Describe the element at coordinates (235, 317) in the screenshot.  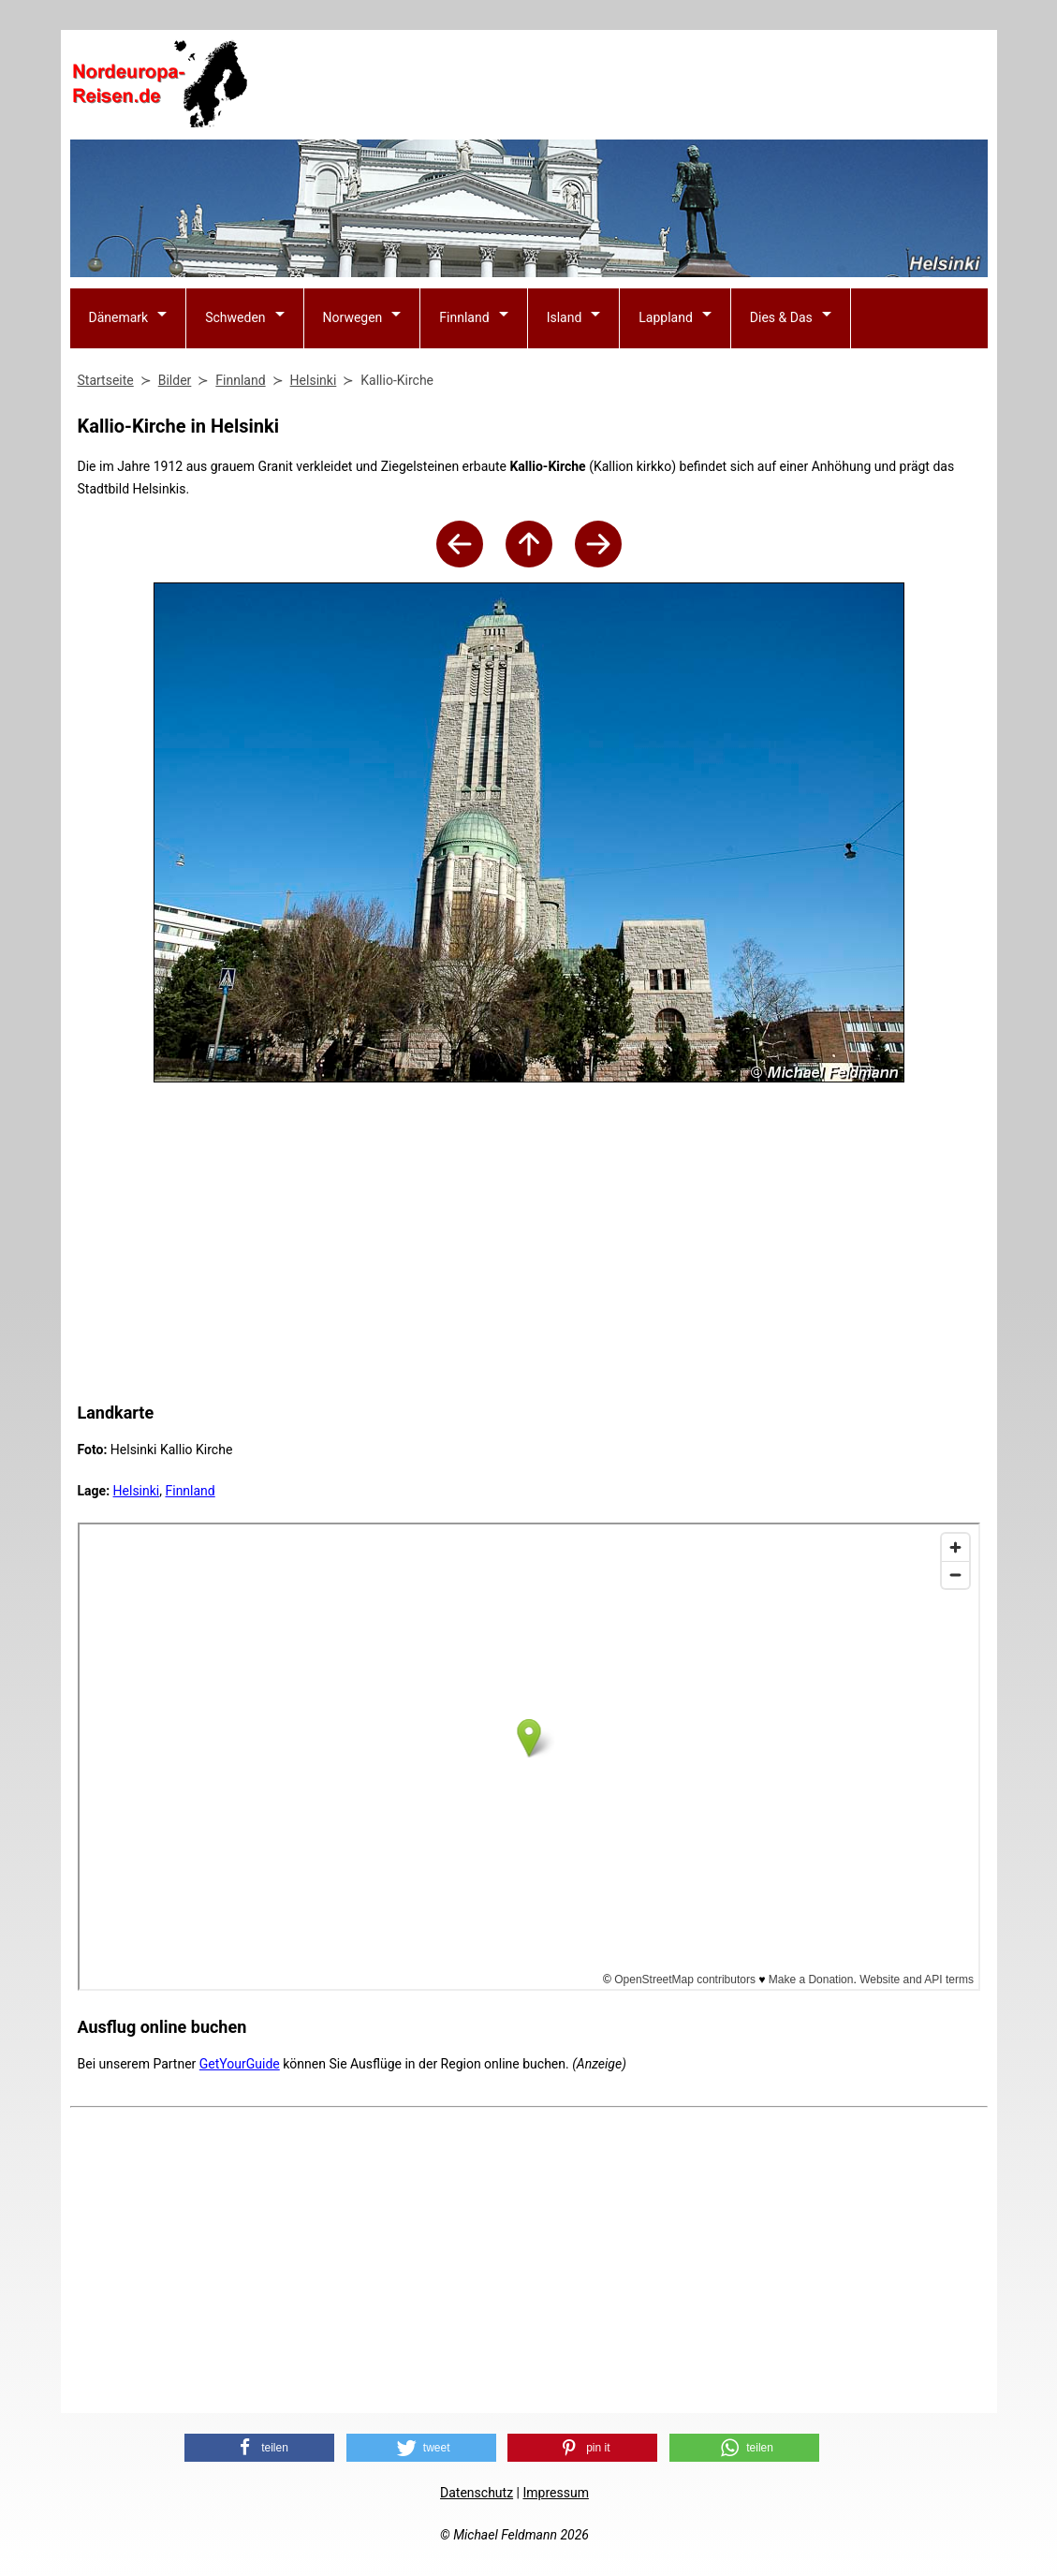
I see `Schweden` at that location.